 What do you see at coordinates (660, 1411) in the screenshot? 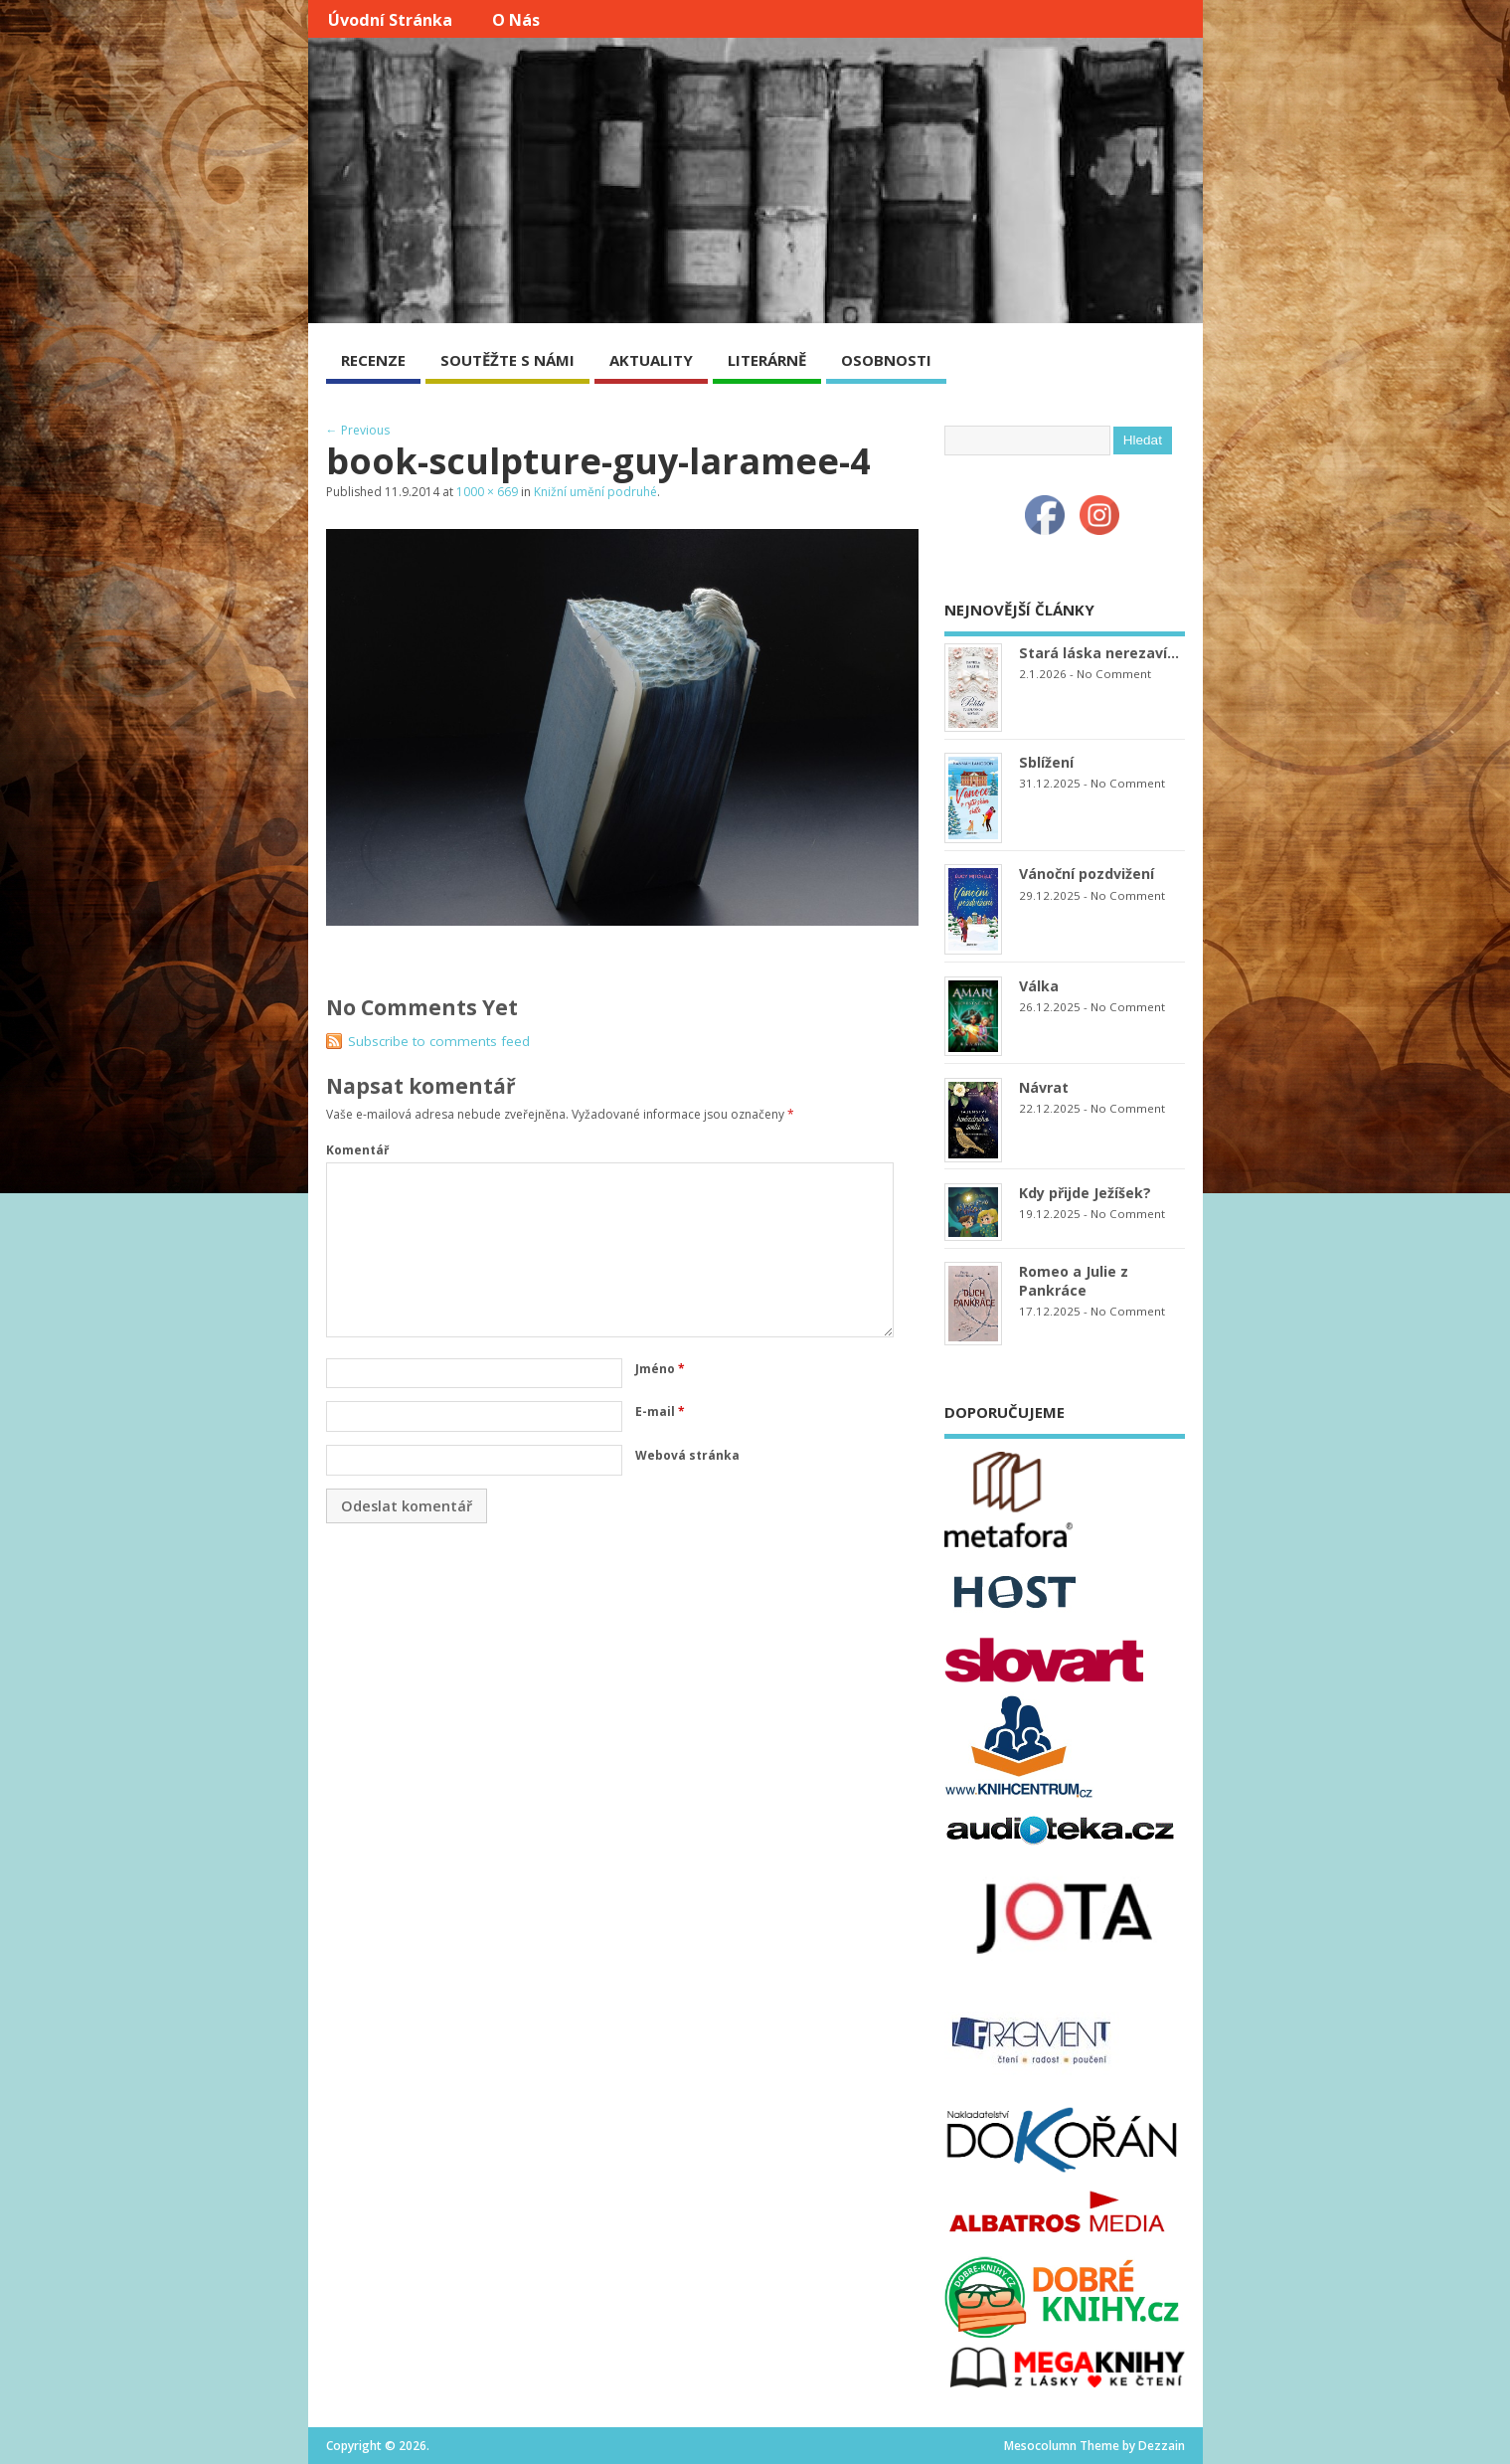
I see `E-mail` at bounding box center [660, 1411].